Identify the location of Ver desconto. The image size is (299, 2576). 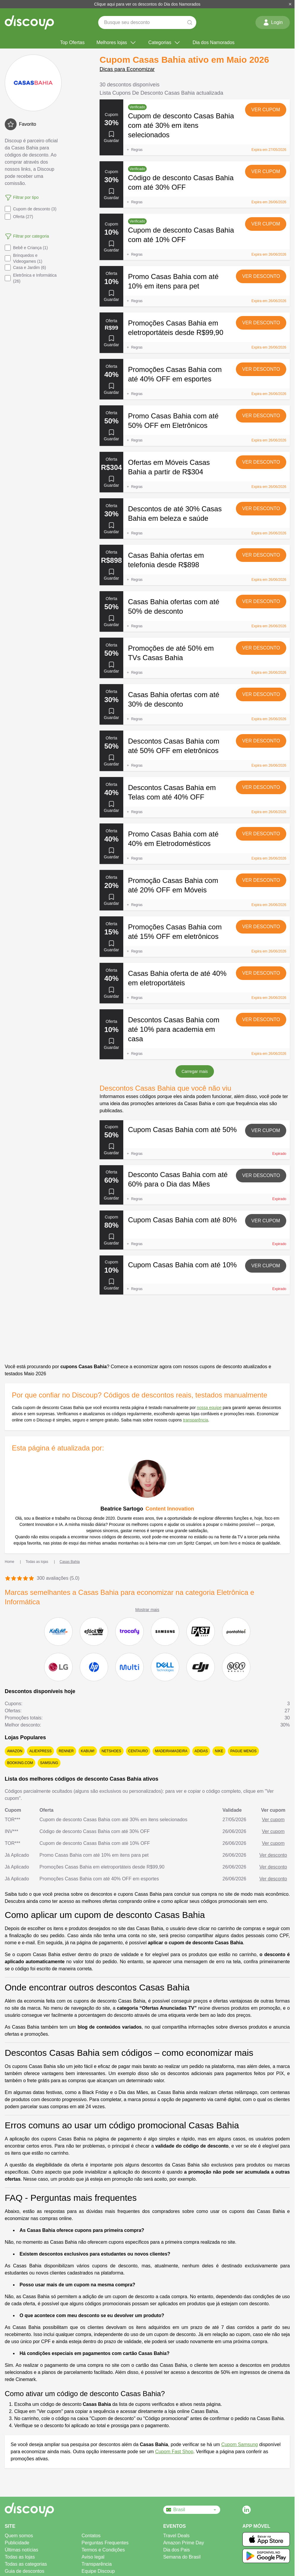
(261, 276).